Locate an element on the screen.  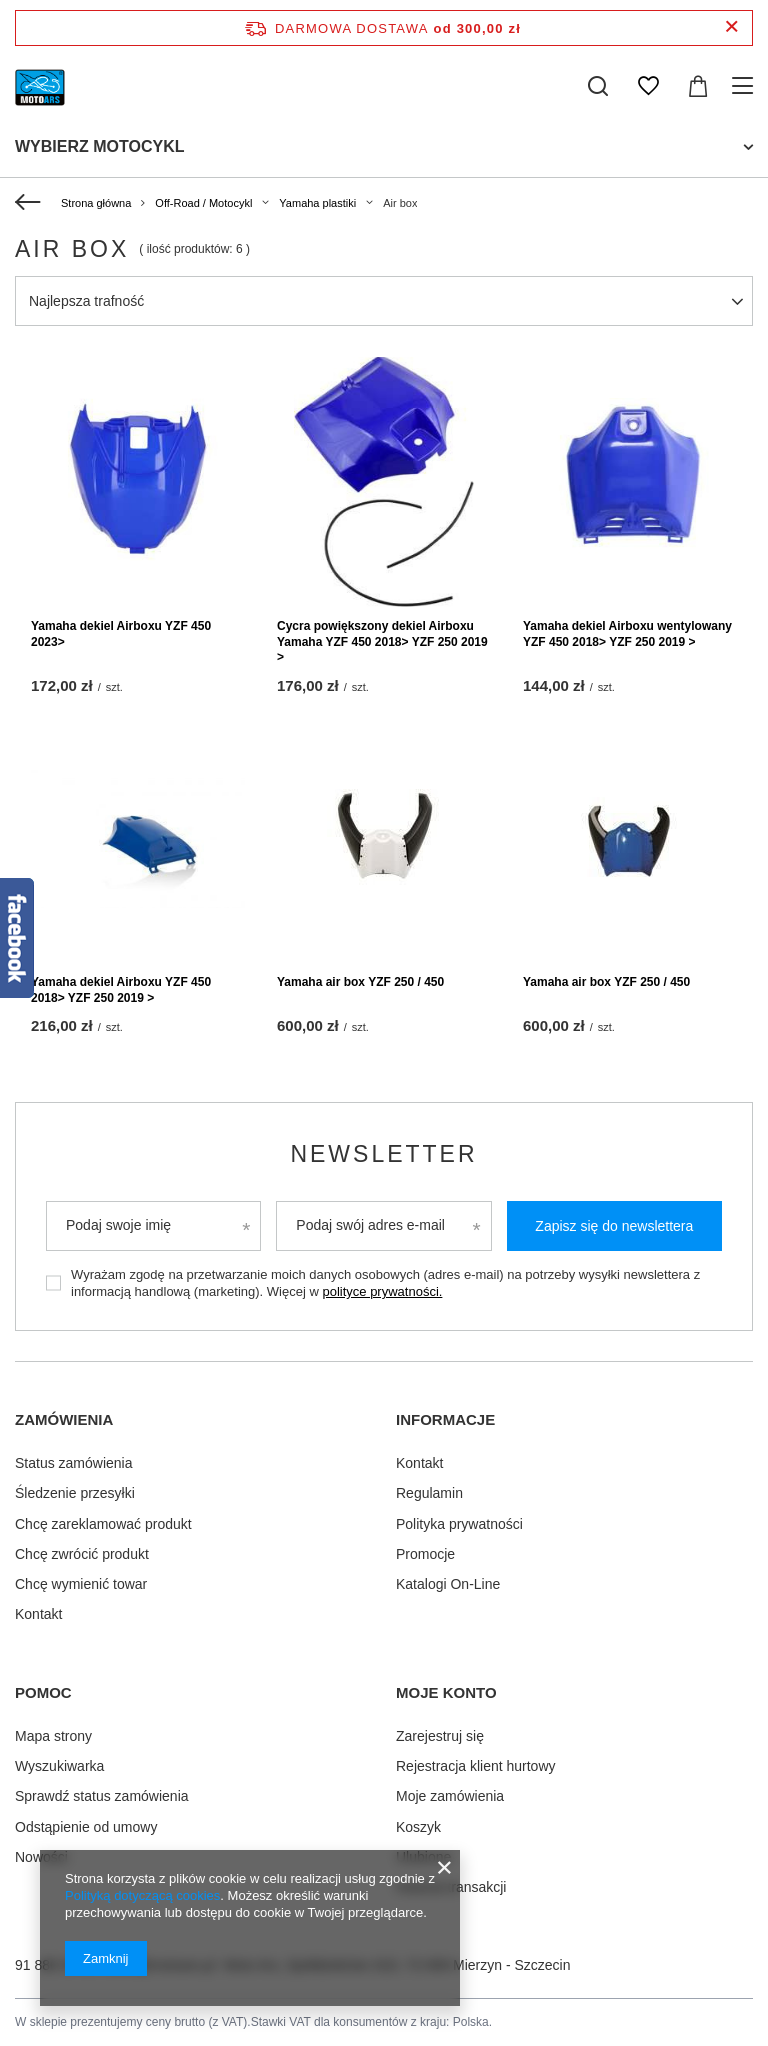
Chcę wymienić towar is located at coordinates (81, 1584).